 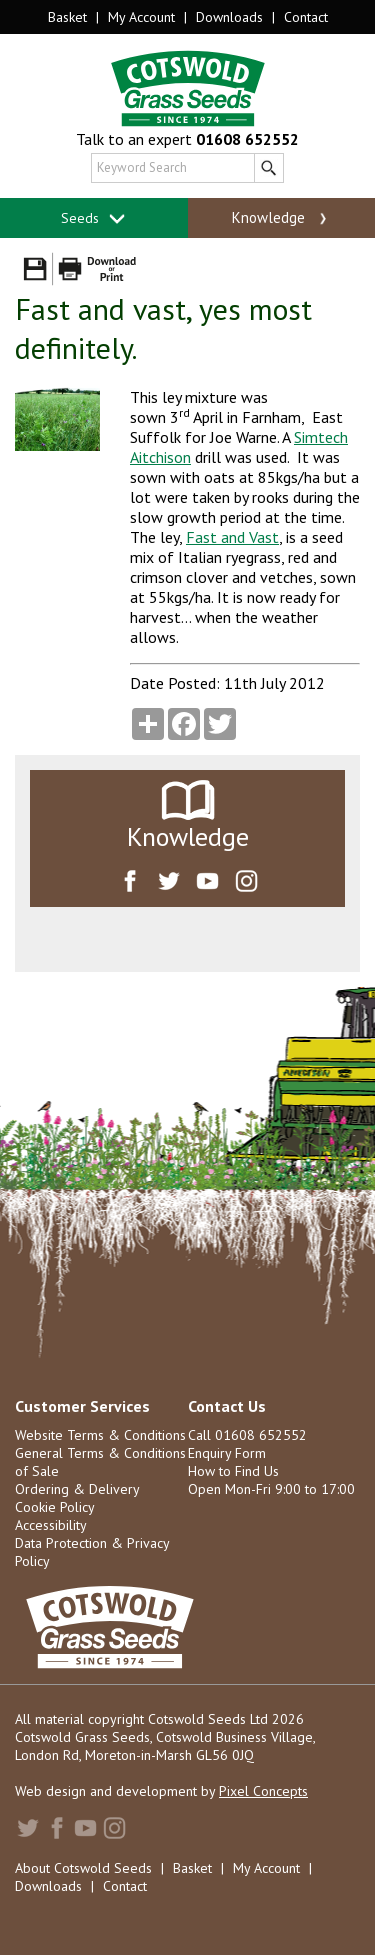 I want to click on Ordering & Delivery, so click(x=77, y=1489).